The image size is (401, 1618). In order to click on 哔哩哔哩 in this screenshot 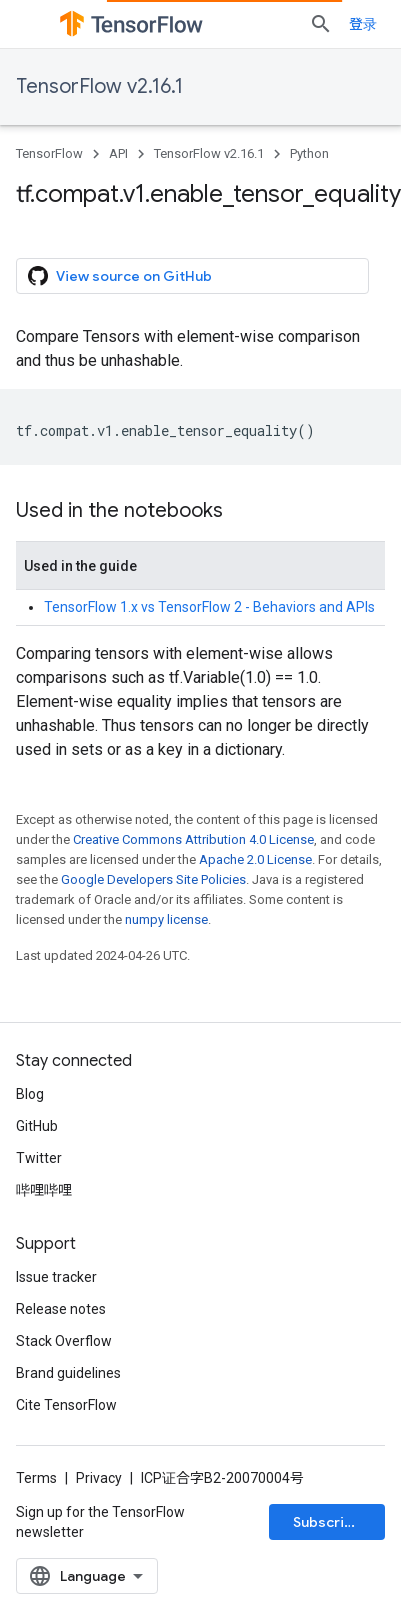, I will do `click(44, 1190)`.